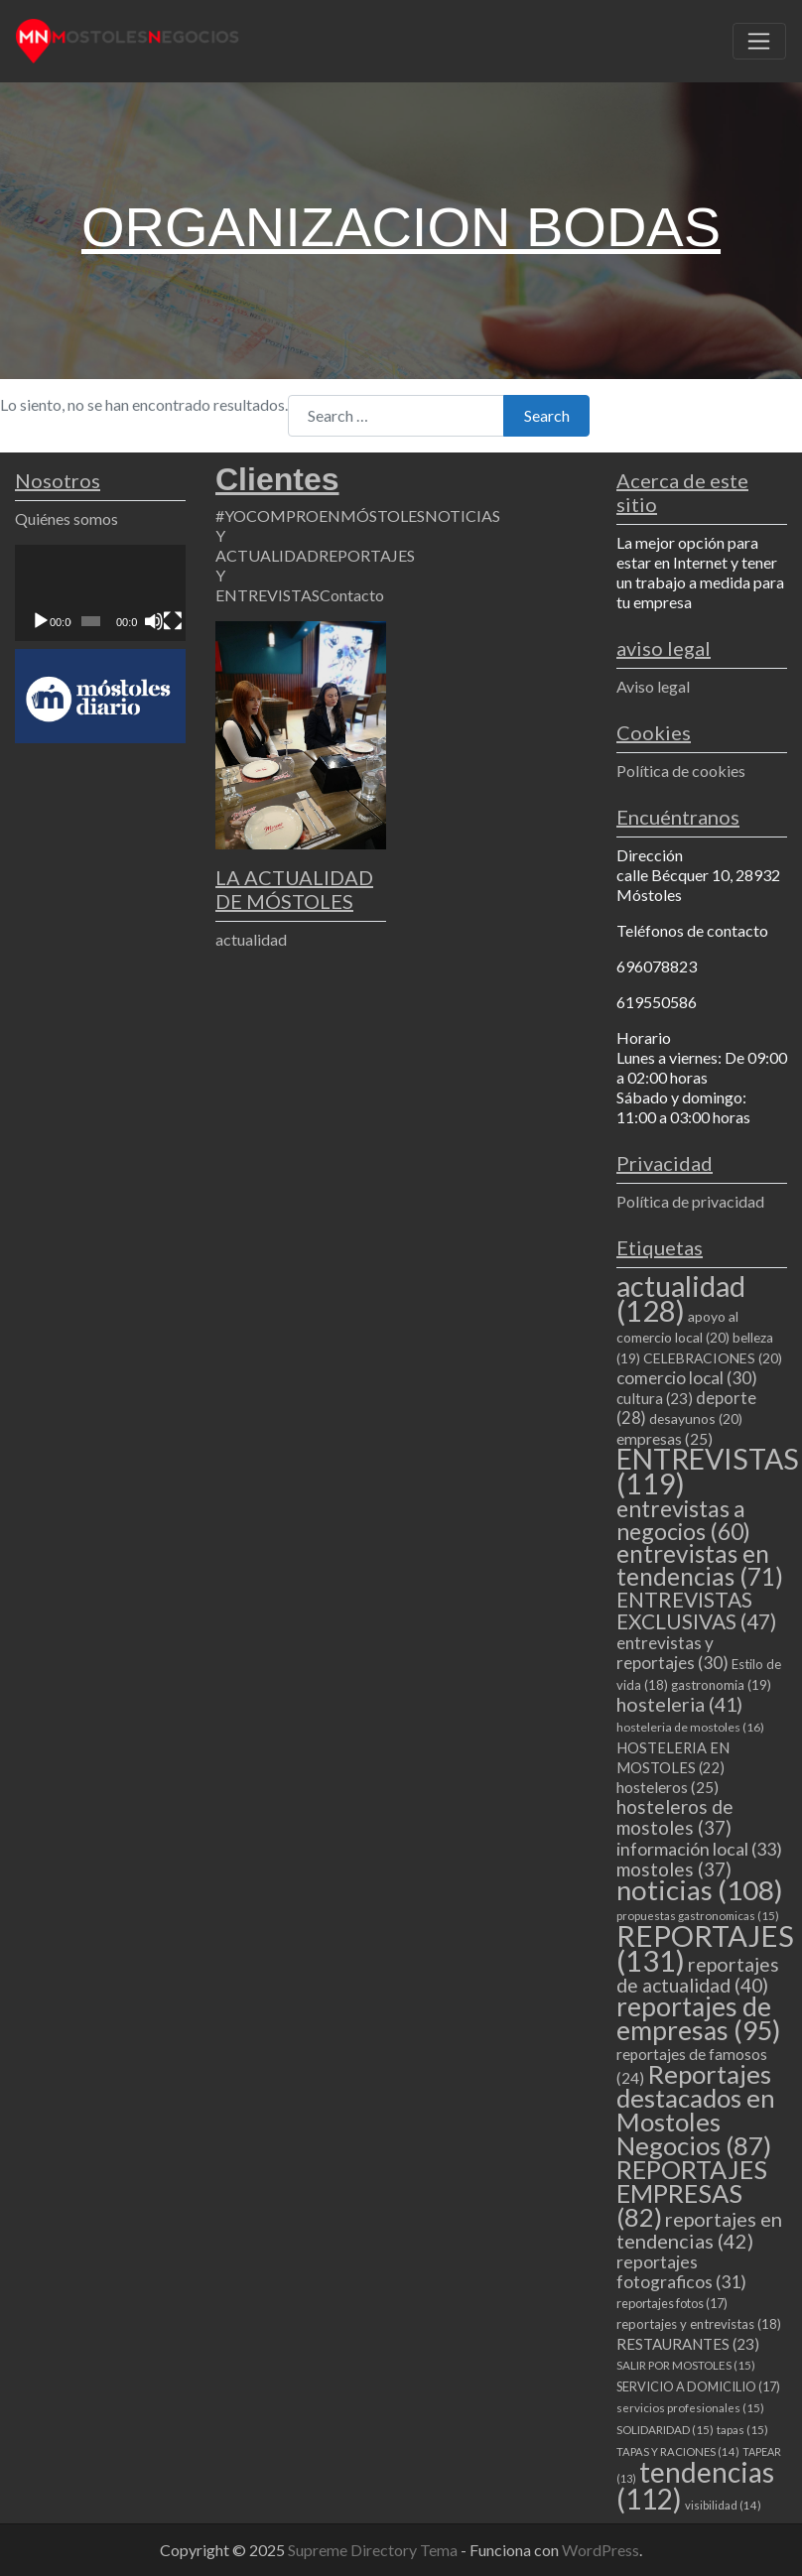  I want to click on Contacto, so click(352, 594).